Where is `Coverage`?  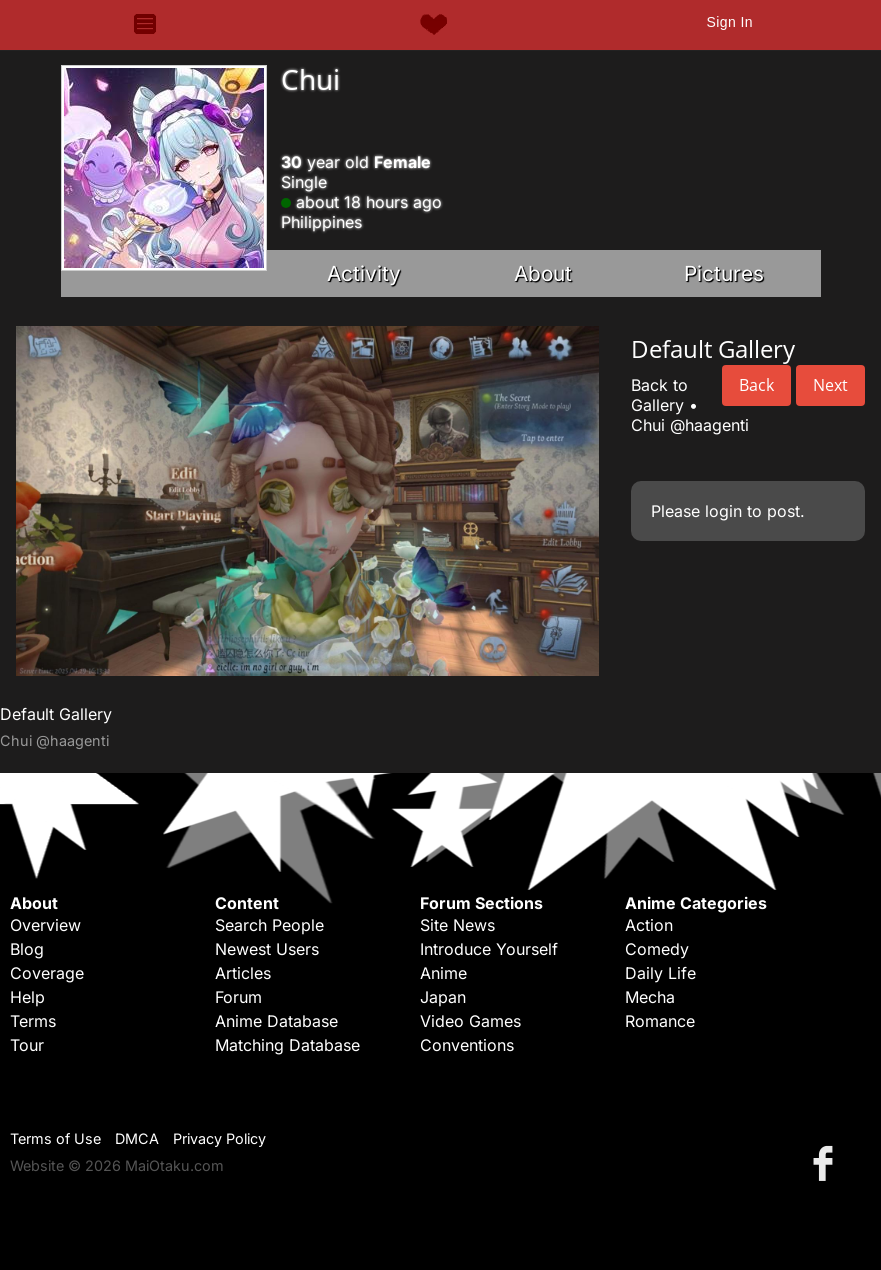 Coverage is located at coordinates (47, 973).